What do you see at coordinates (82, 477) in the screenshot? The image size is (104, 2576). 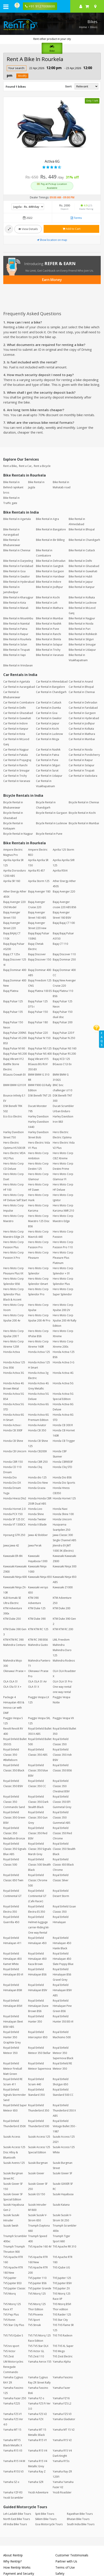 I see `Bike Rental in Bhopal` at bounding box center [82, 477].